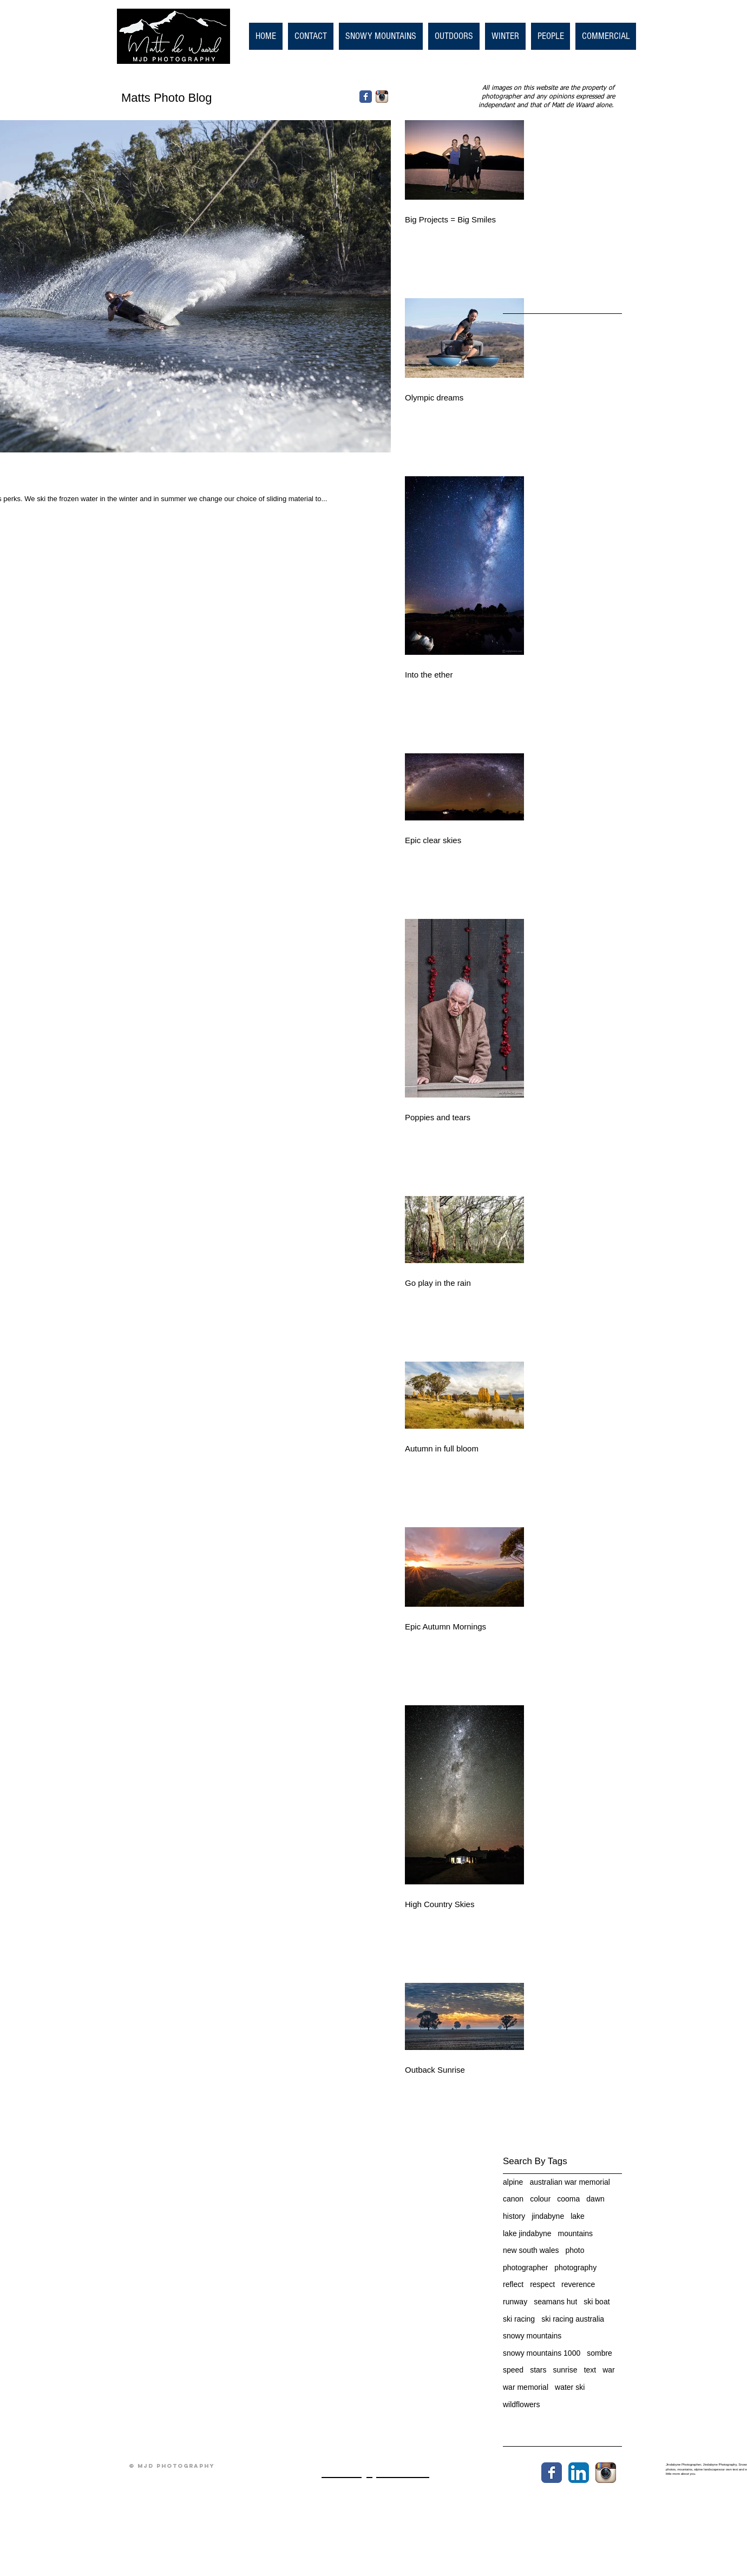 The image size is (747, 2576). Describe the element at coordinates (382, 96) in the screenshot. I see `[Instagram App Icon]` at that location.